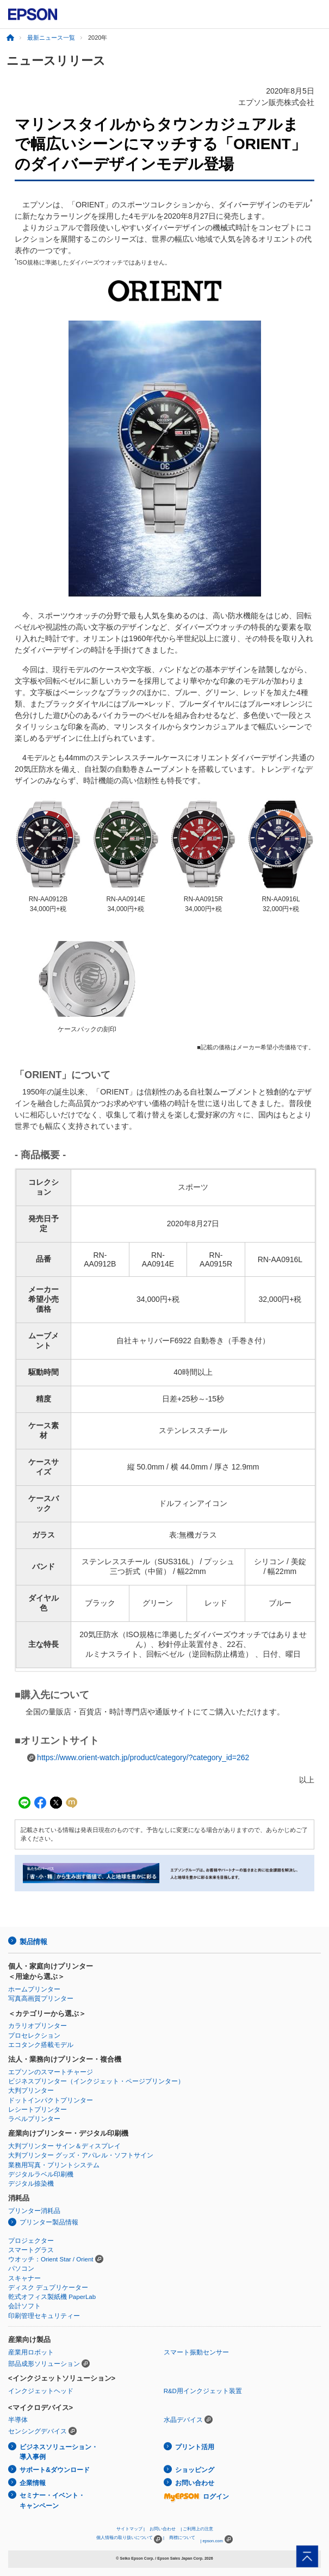 This screenshot has width=329, height=2576. I want to click on エプソンのスマートチャージ, so click(50, 2072).